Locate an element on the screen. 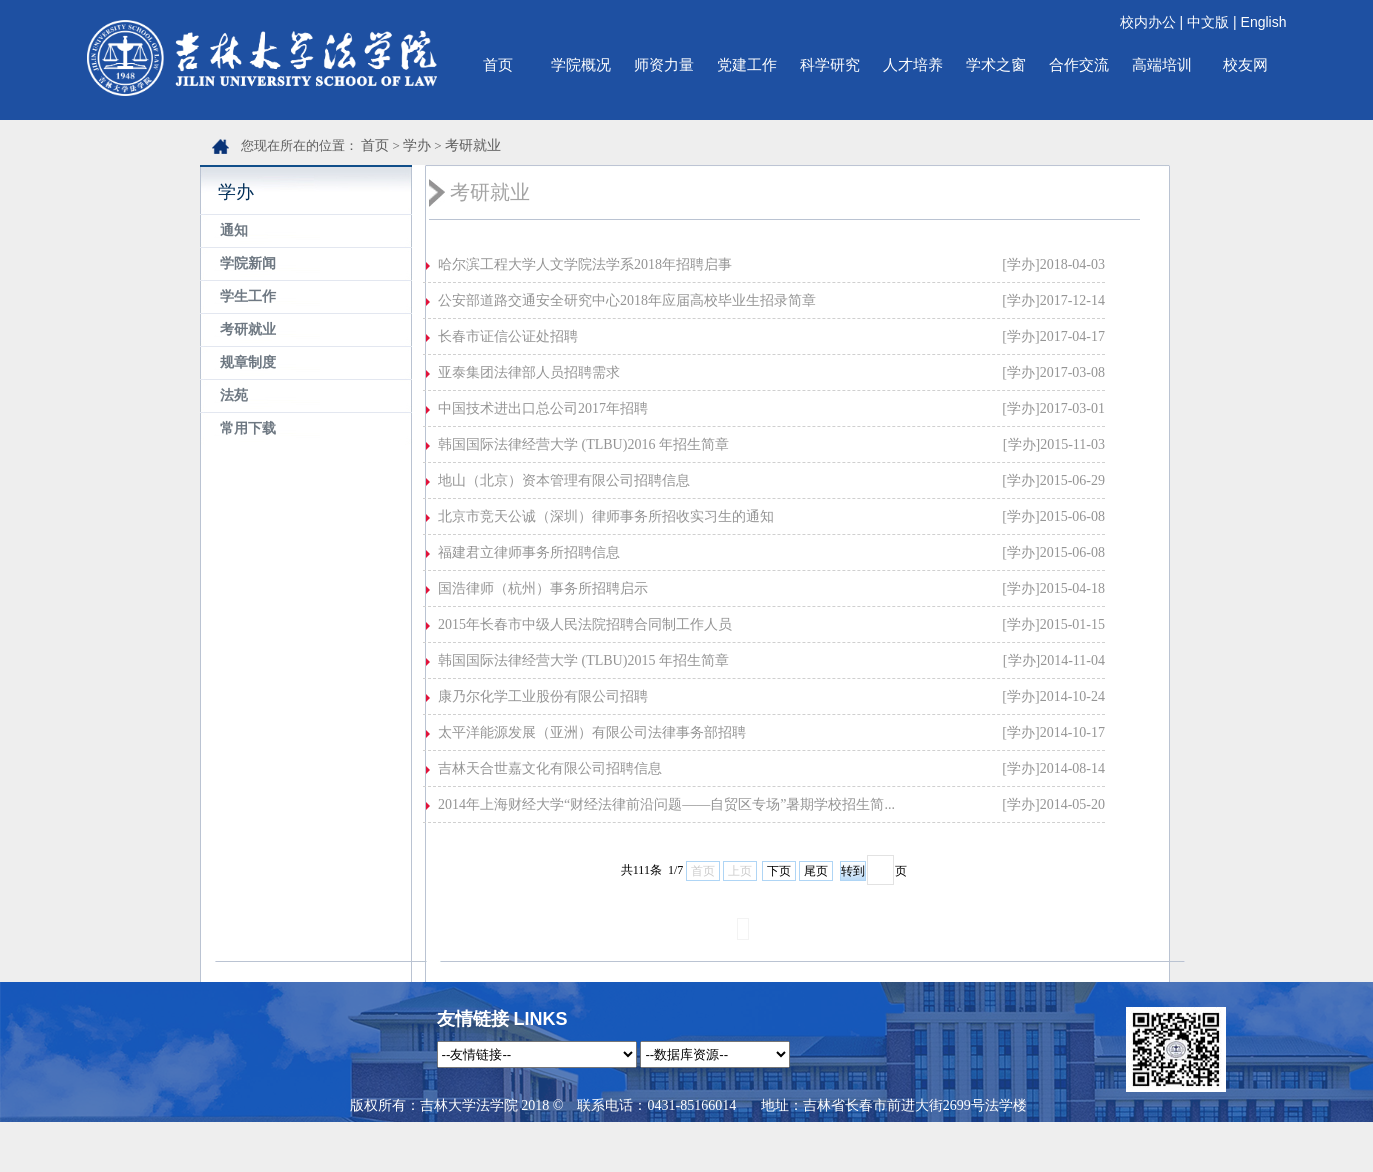 The height and width of the screenshot is (1172, 1373). 科学研究 is located at coordinates (830, 64).